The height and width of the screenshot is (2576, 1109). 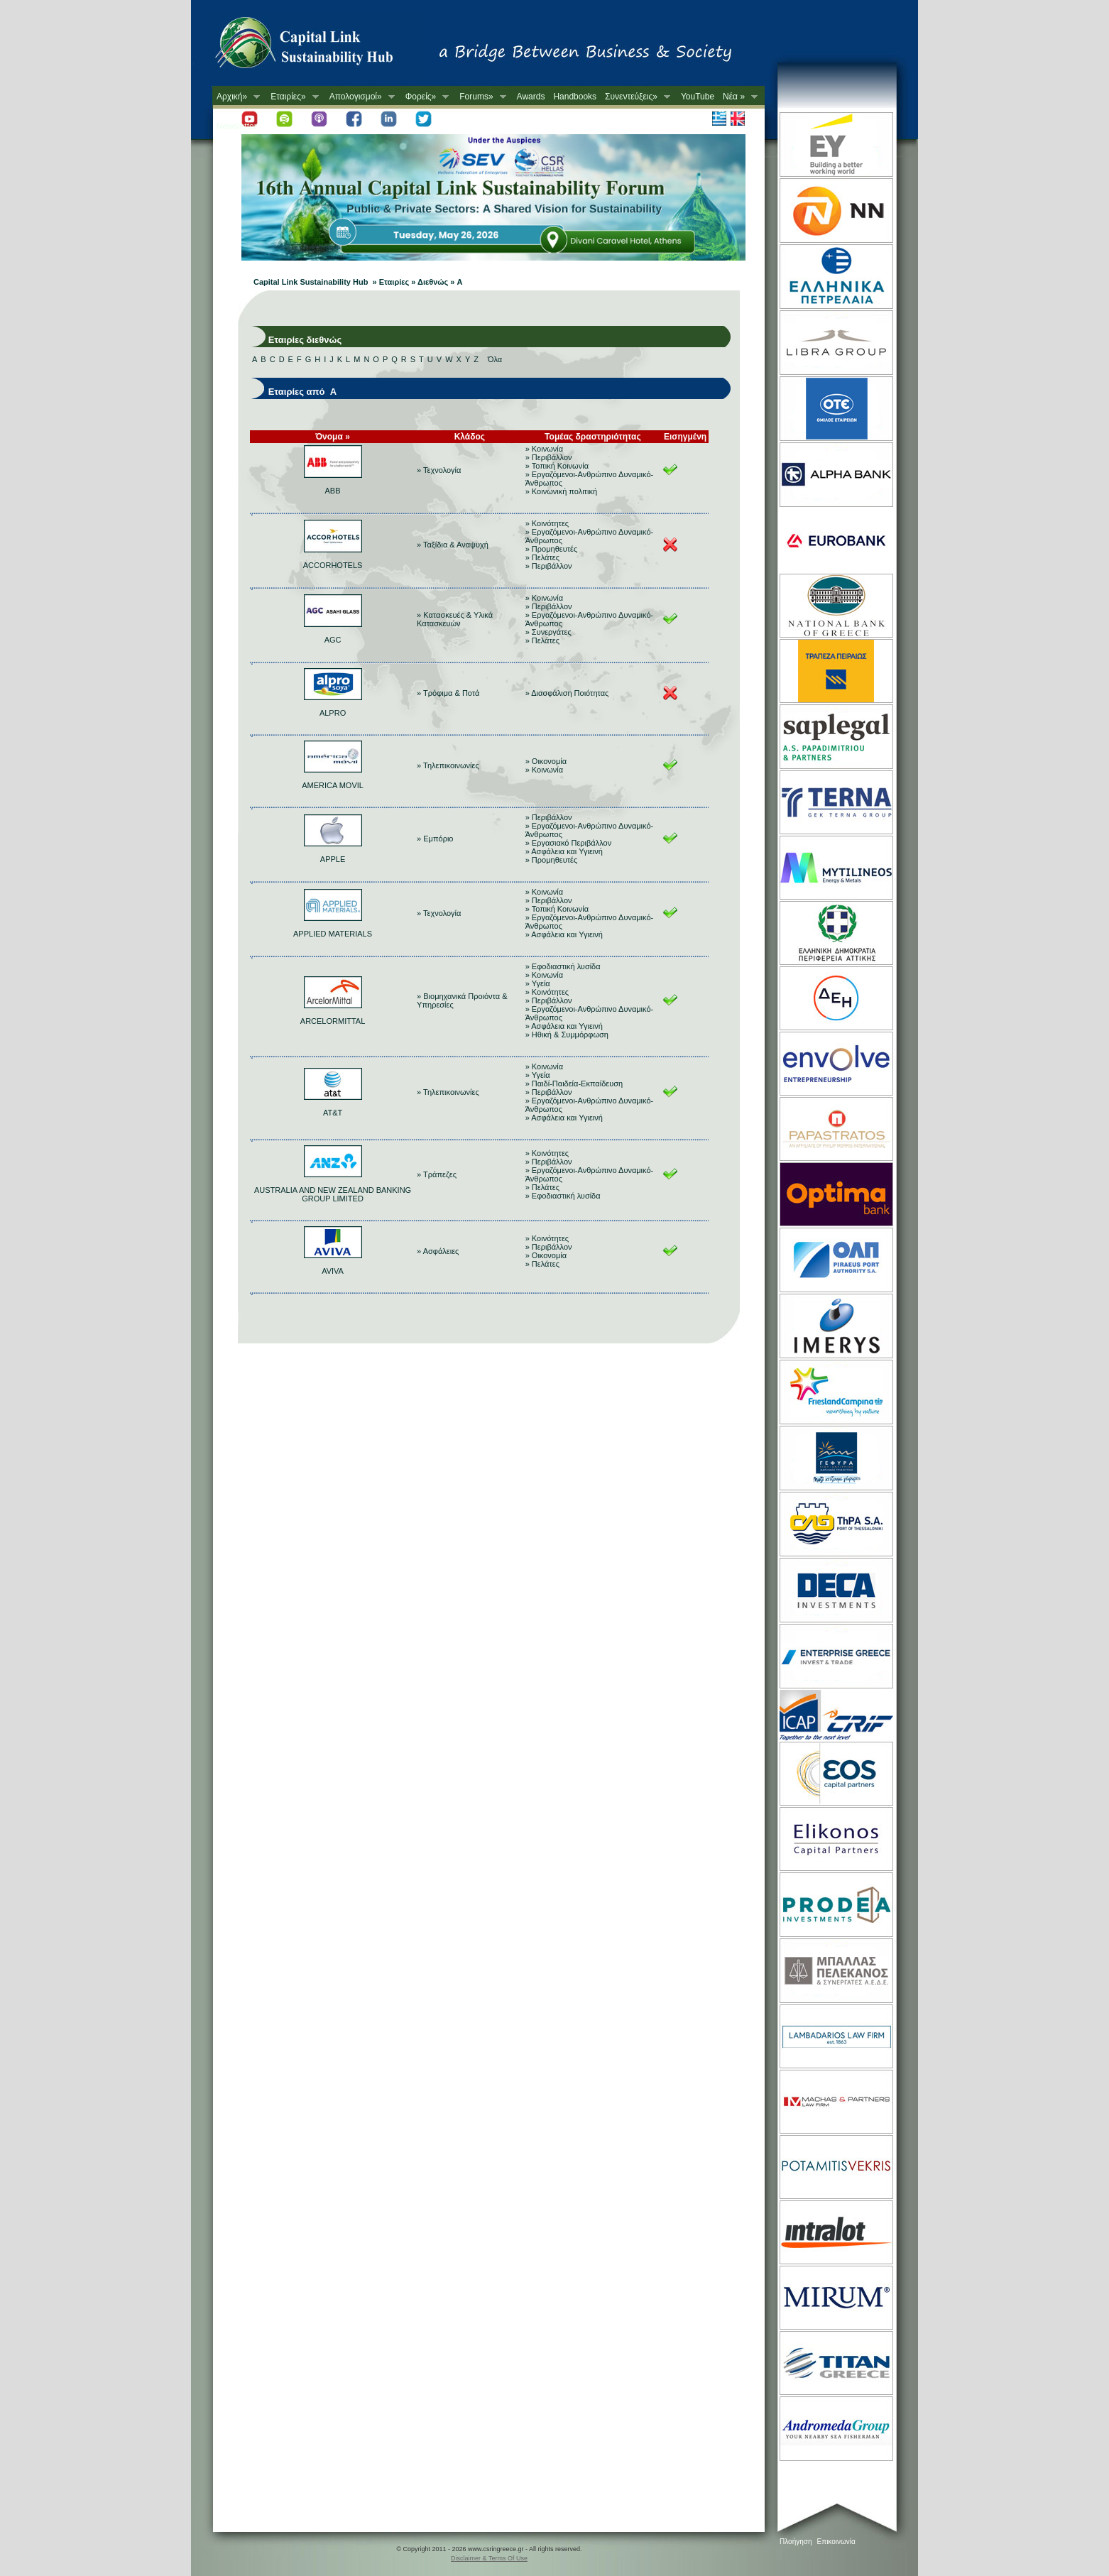 What do you see at coordinates (318, 46) in the screenshot?
I see `CSR in Greece` at bounding box center [318, 46].